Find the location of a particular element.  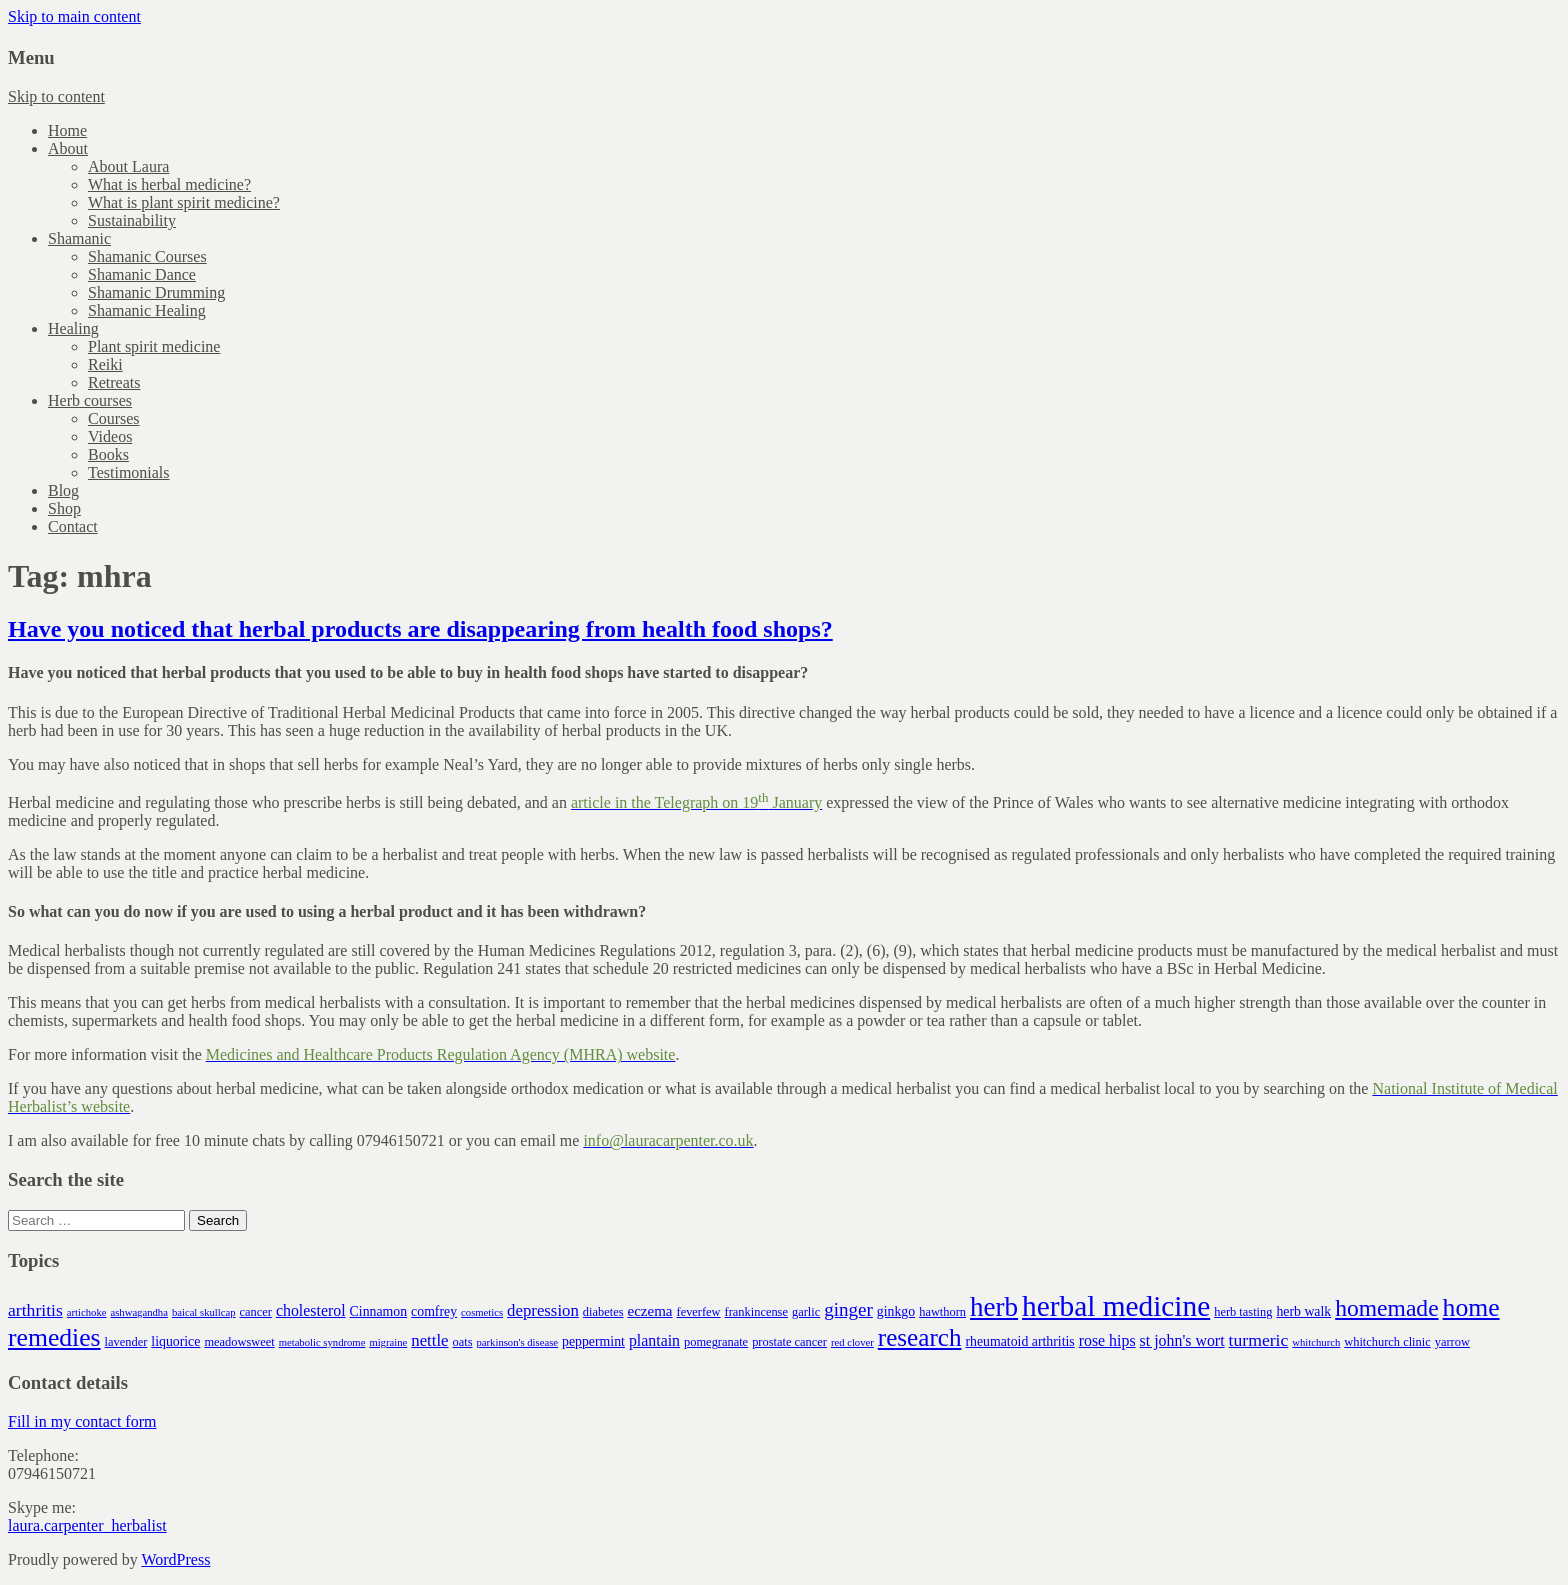

pomegranate [pomegranate (4 items)] is located at coordinates (716, 1342).